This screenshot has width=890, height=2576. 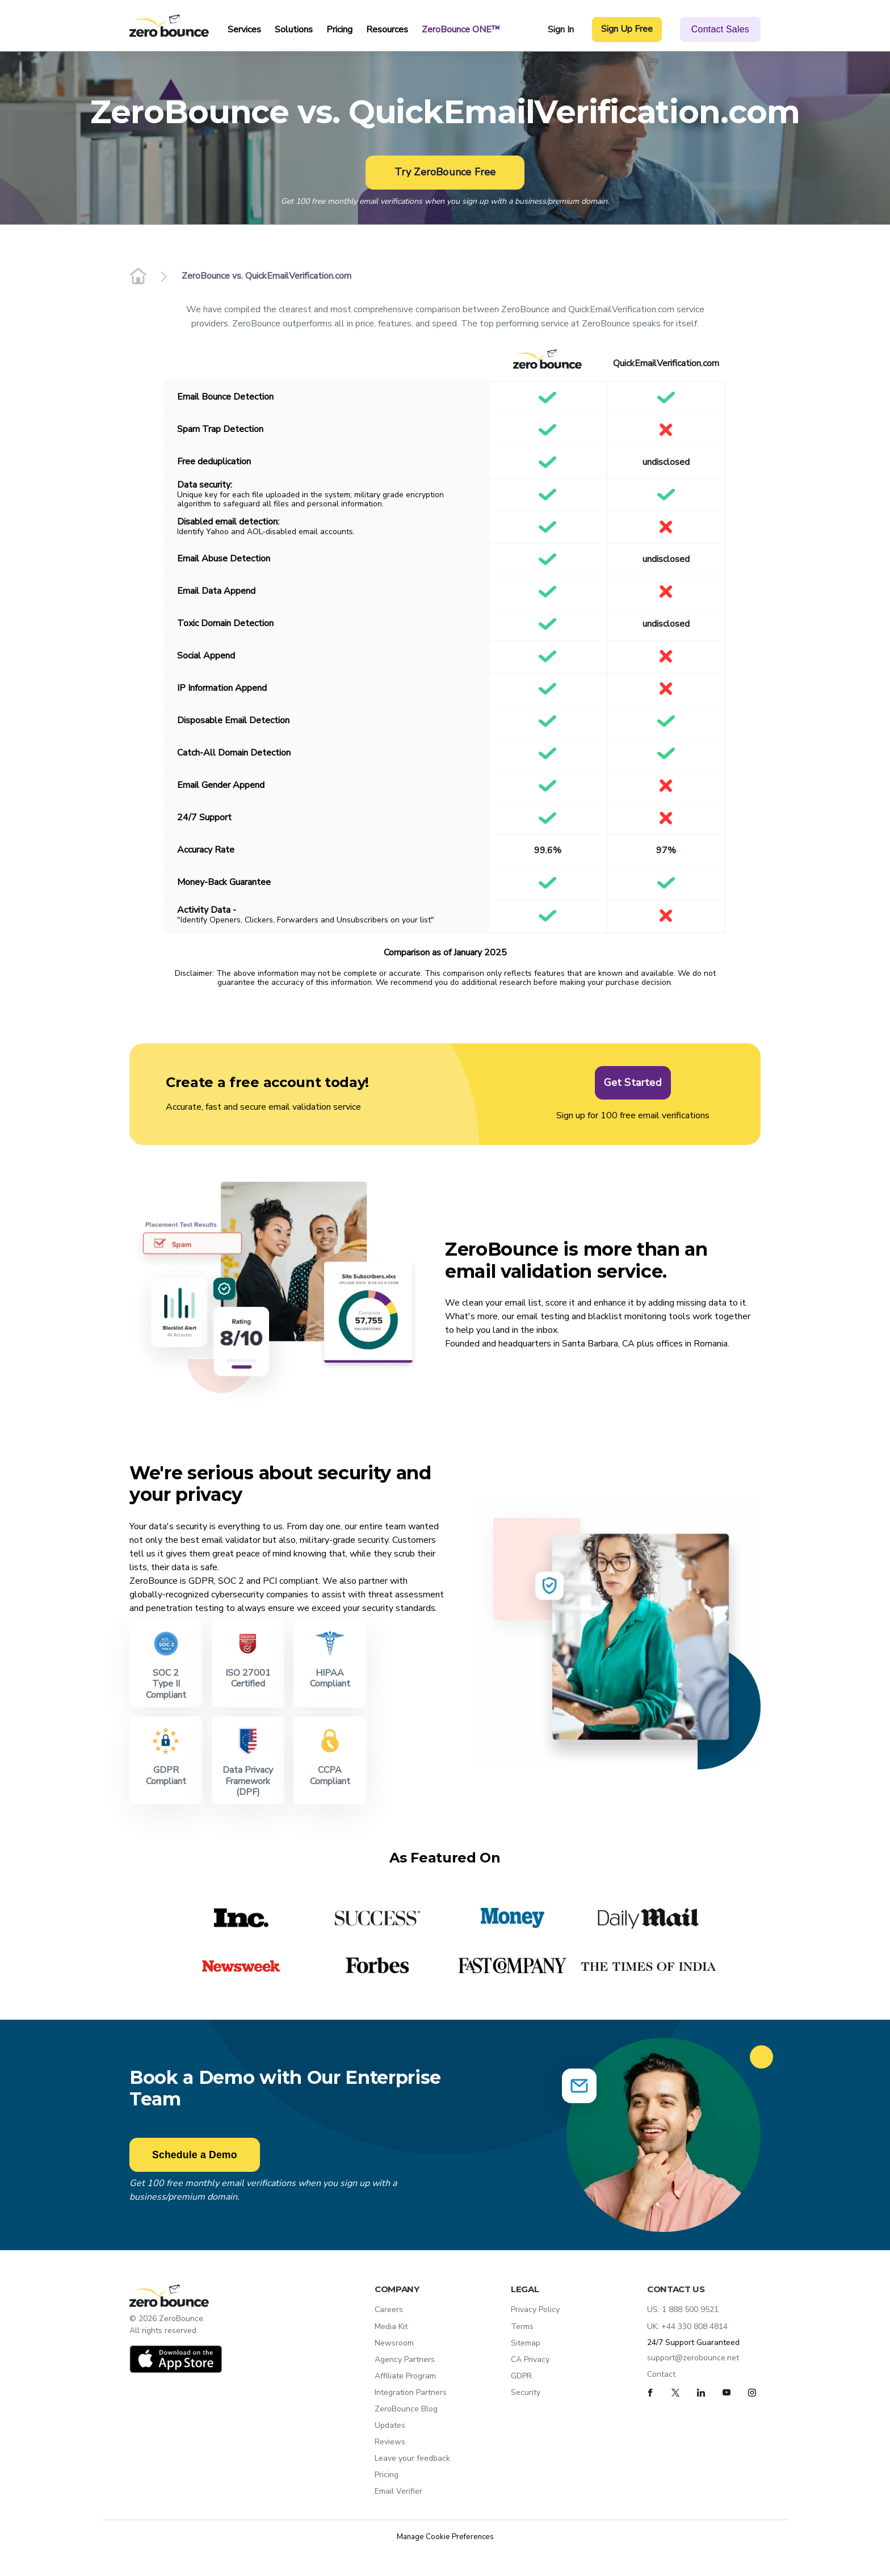 I want to click on Media Kit, so click(x=391, y=2326).